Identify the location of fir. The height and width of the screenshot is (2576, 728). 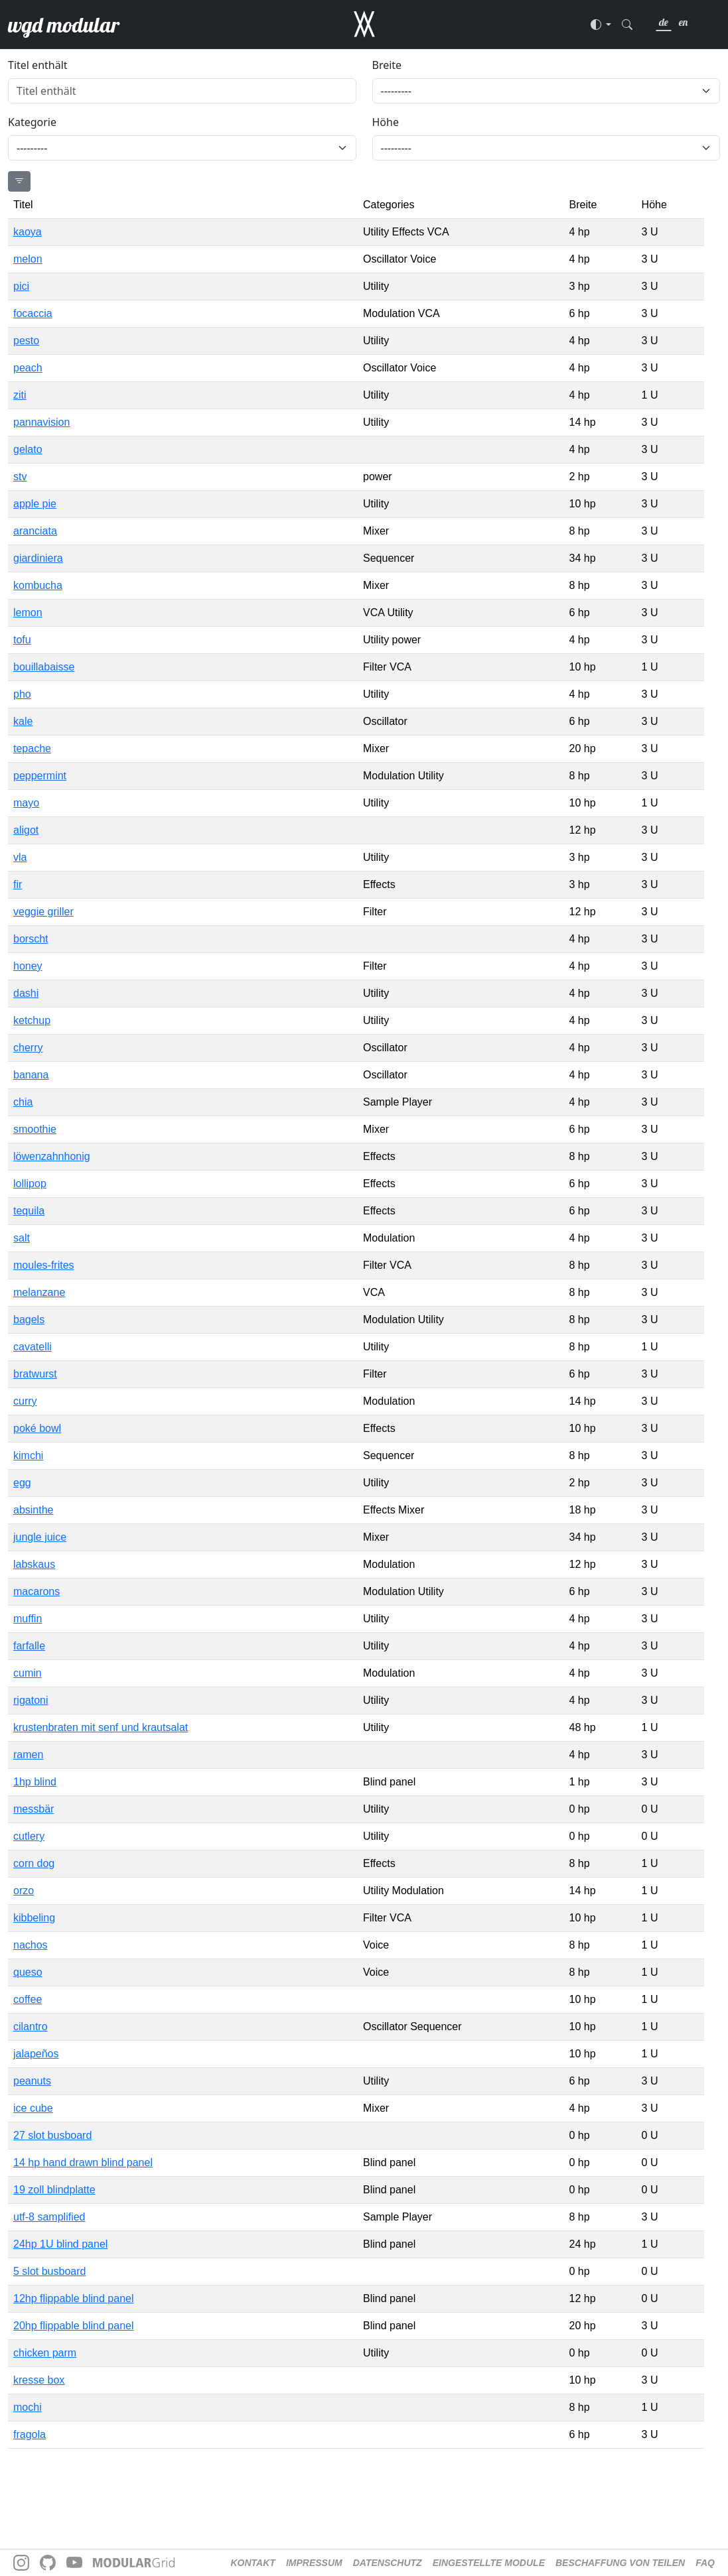
(17, 884).